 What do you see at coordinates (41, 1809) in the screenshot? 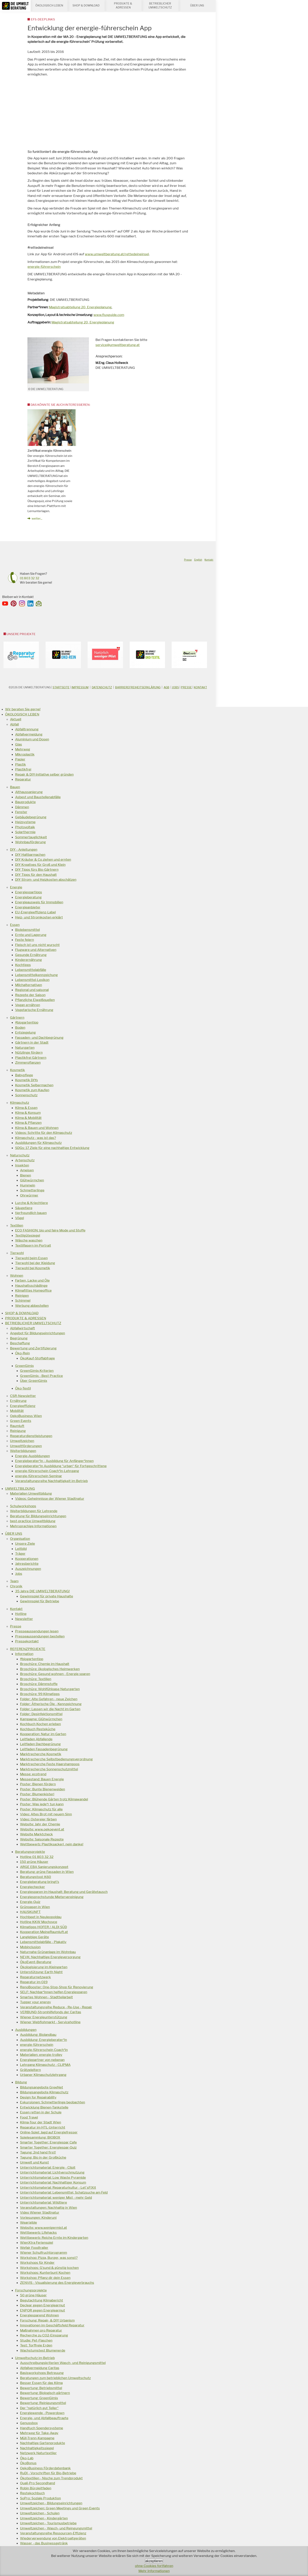
I see `Poster: Klimaschutz für alle` at bounding box center [41, 1809].